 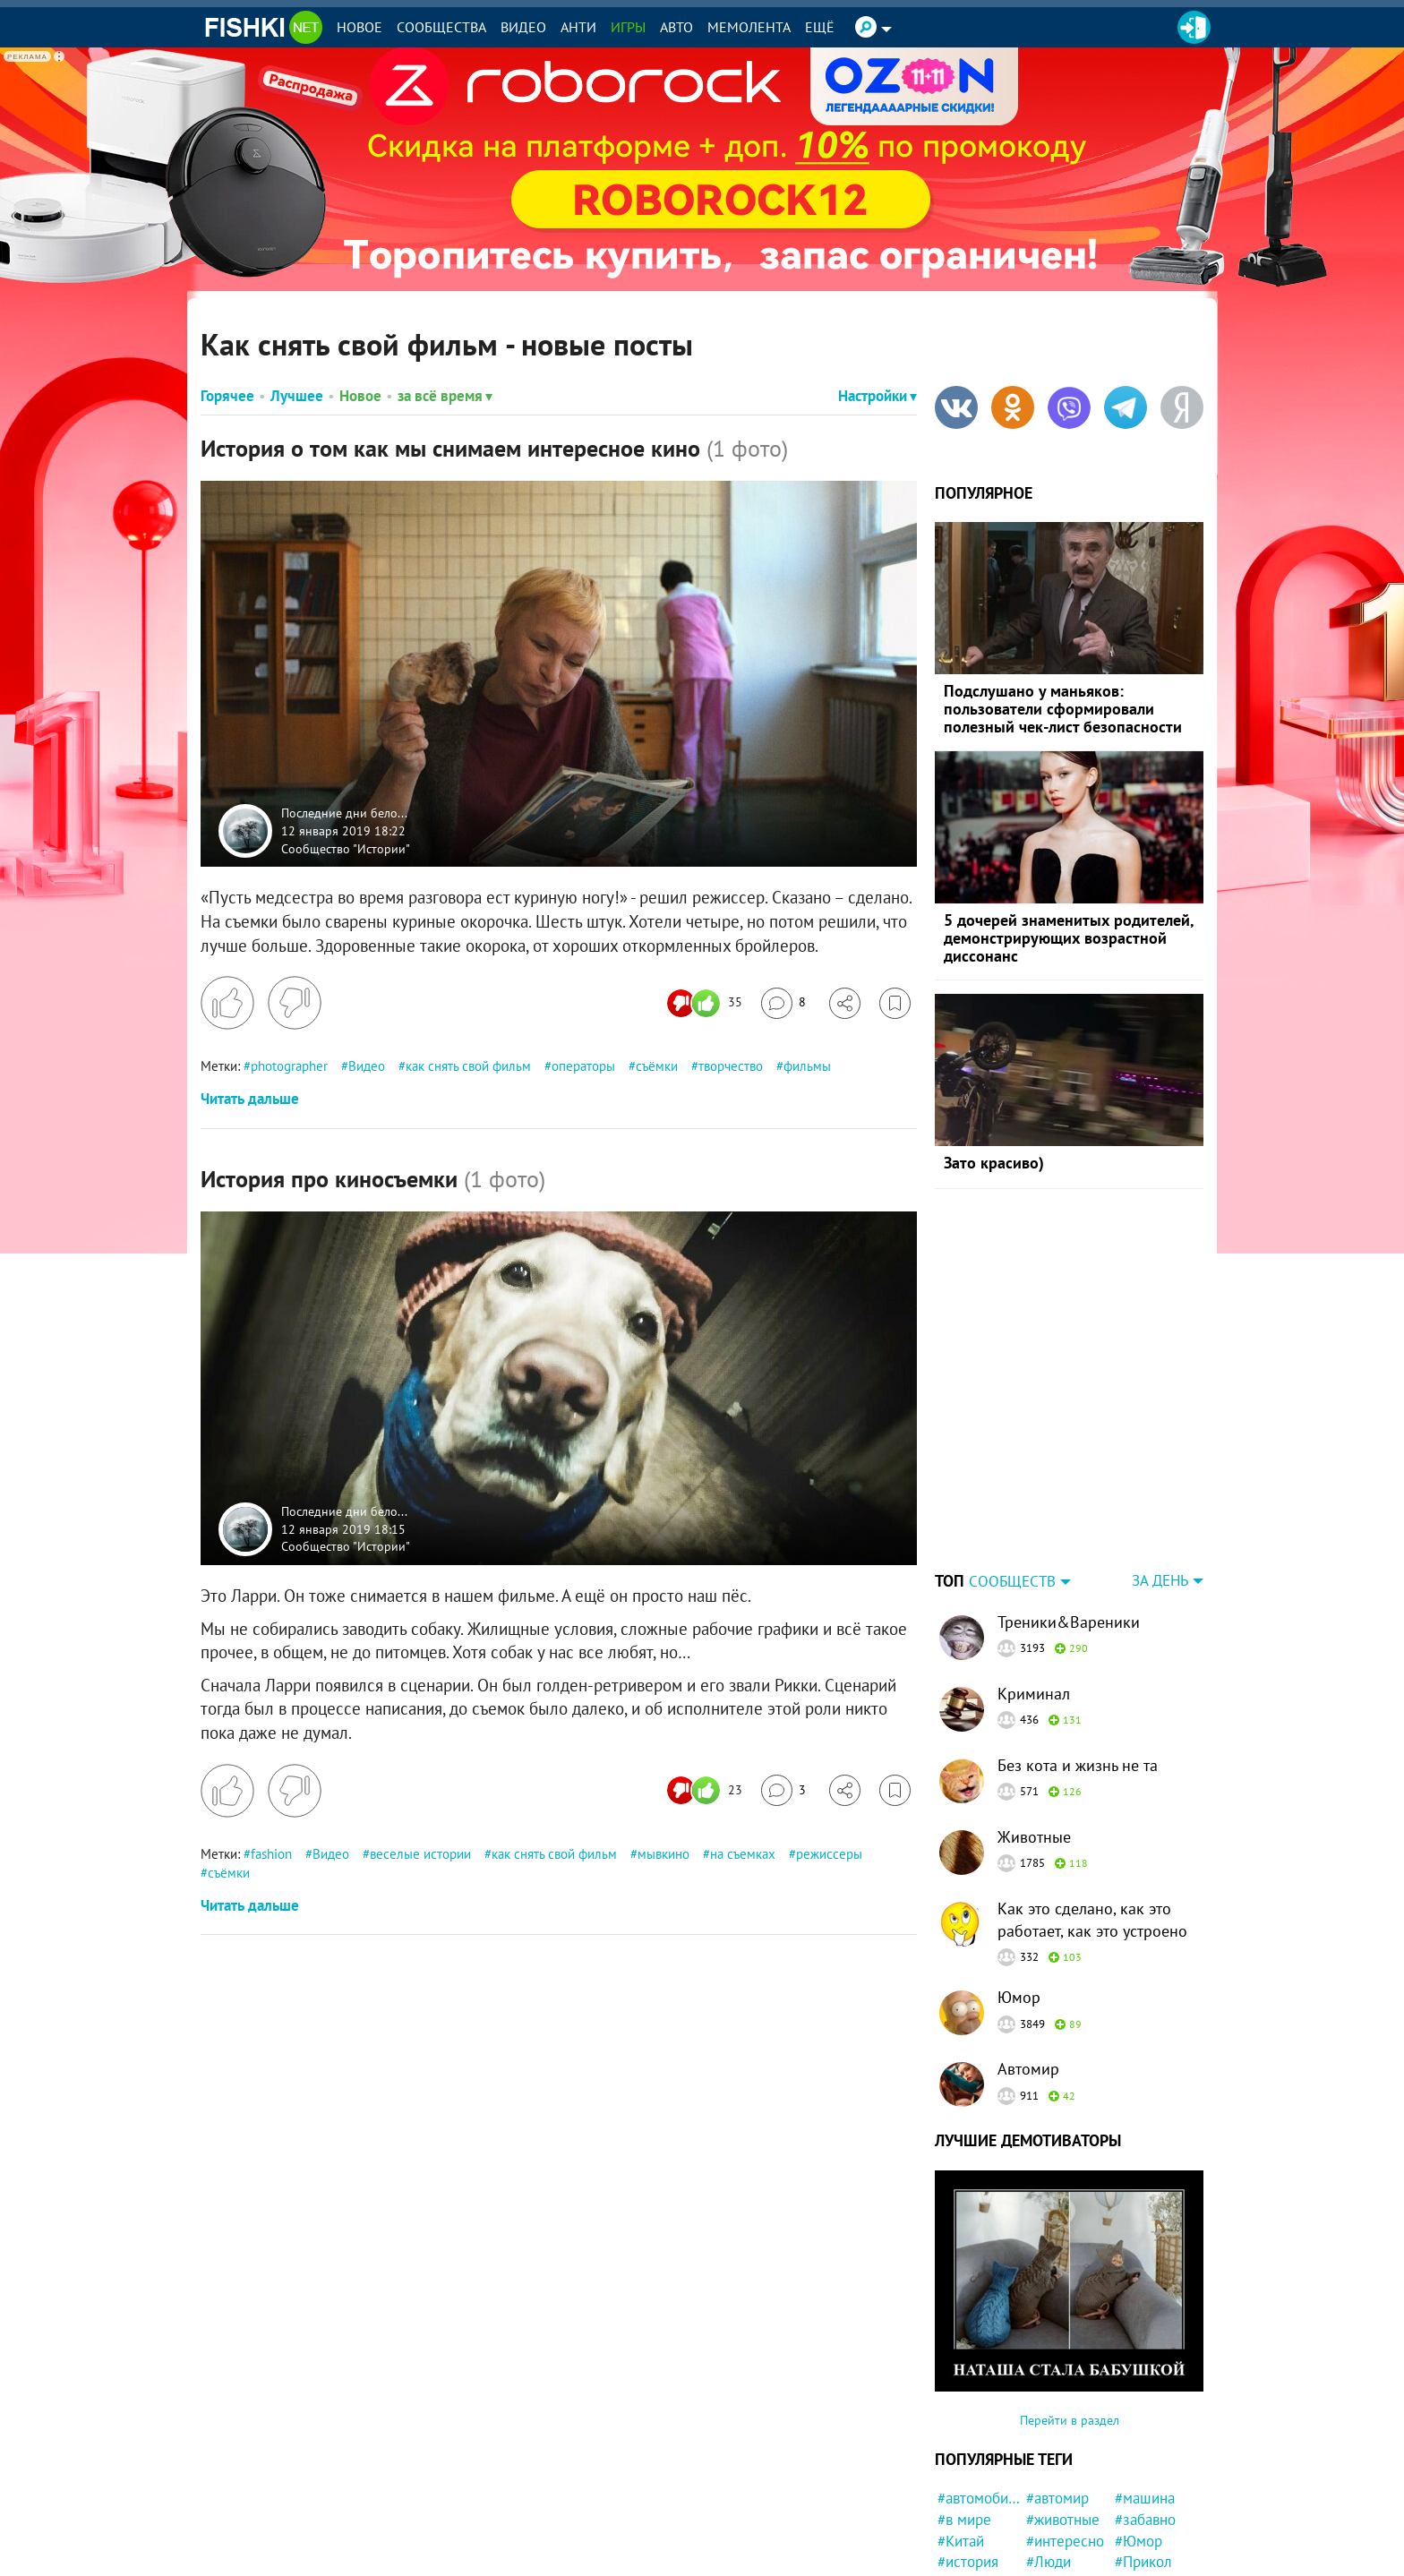 I want to click on #фото, so click(x=958, y=2471).